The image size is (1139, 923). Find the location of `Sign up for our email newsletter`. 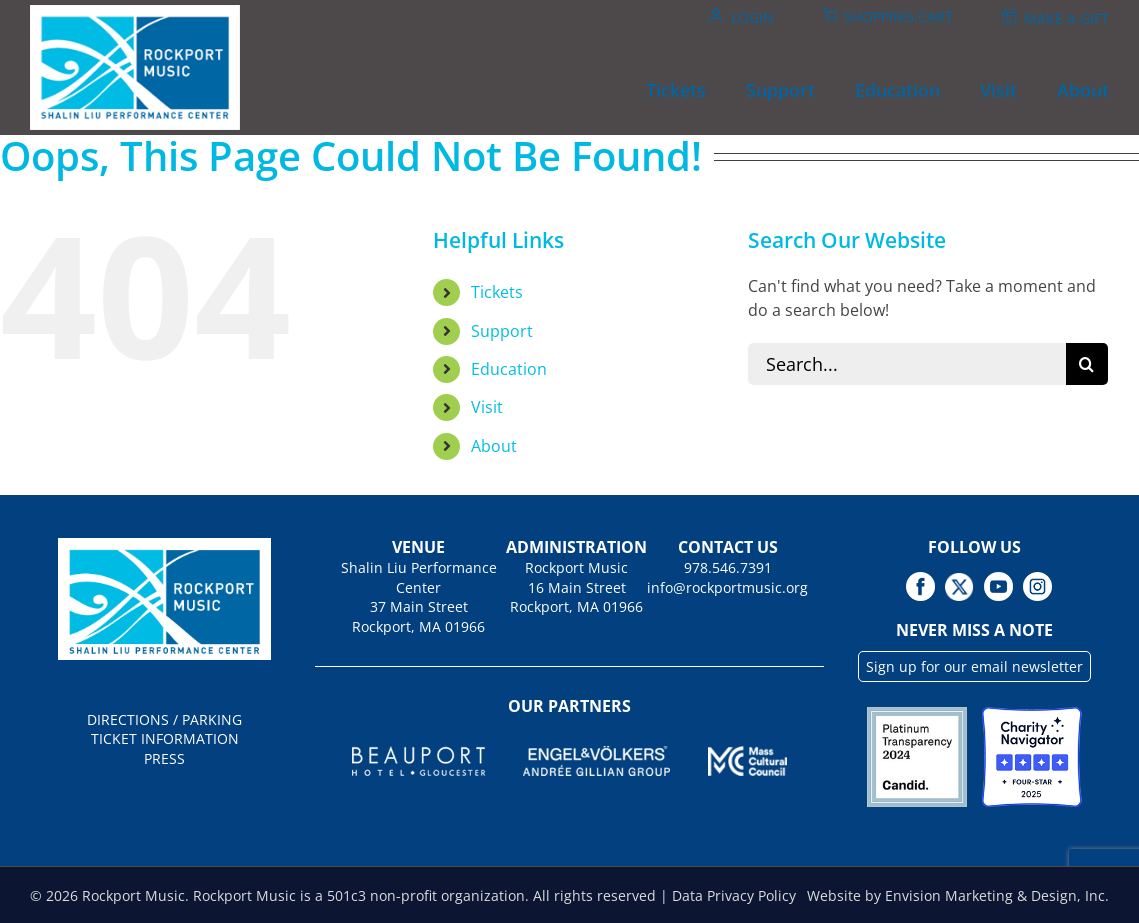

Sign up for our email newsletter is located at coordinates (974, 666).